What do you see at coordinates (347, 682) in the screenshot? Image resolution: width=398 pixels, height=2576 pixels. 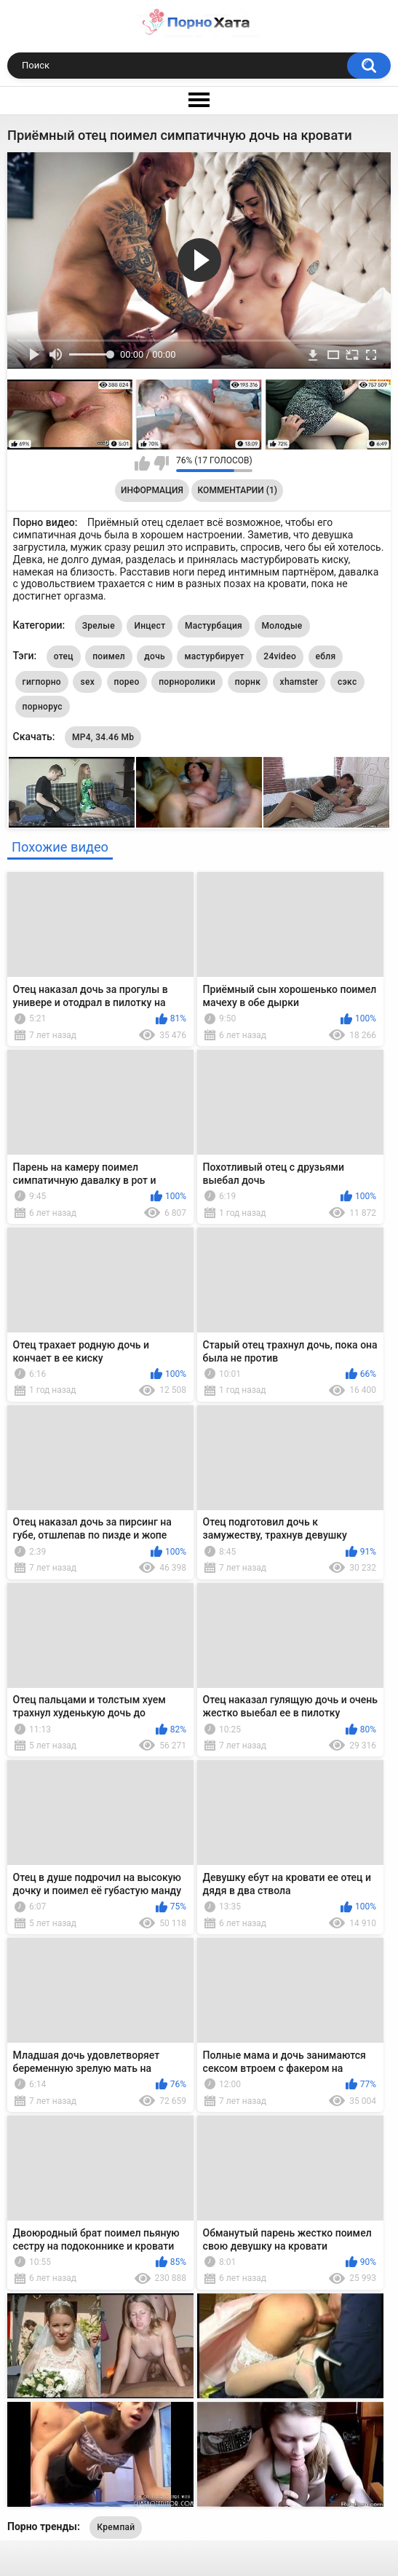 I see `сэкс` at bounding box center [347, 682].